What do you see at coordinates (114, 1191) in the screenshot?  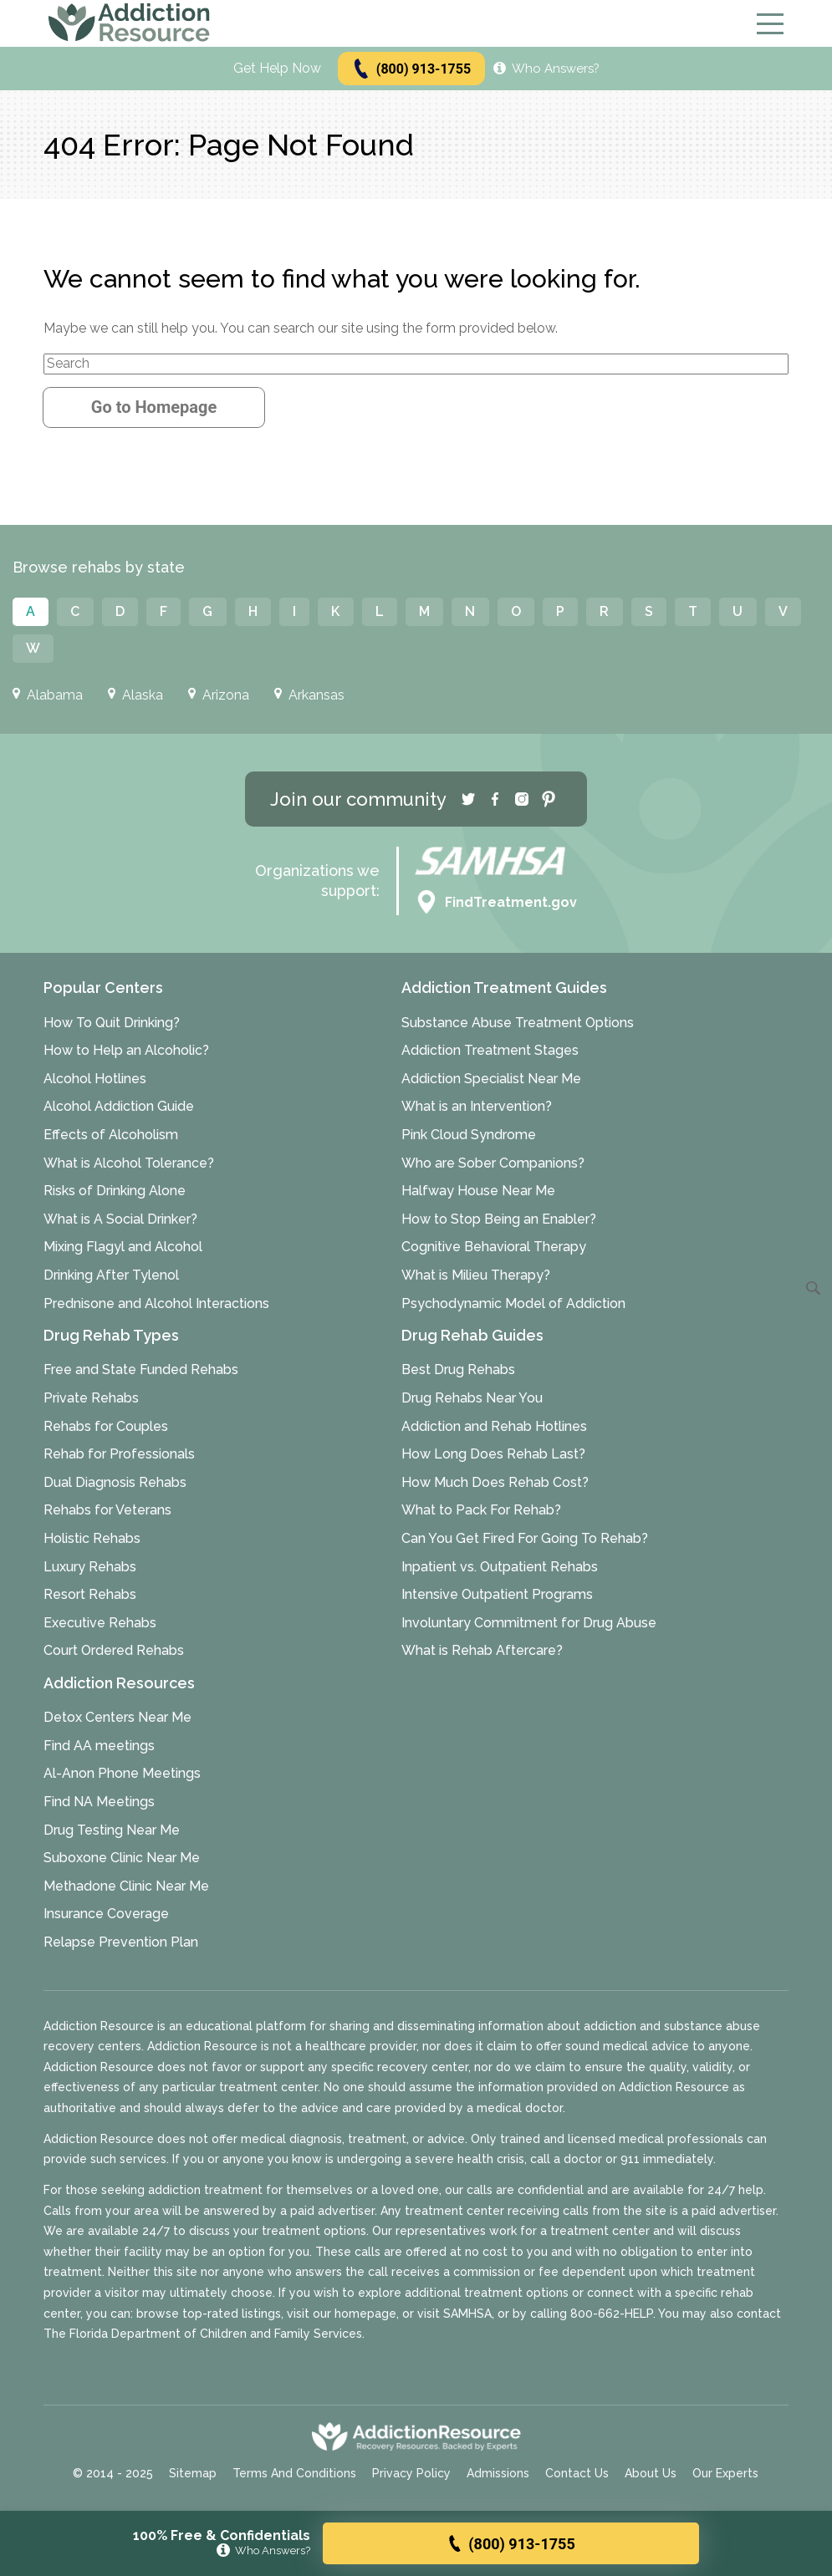 I see `Risks of Drinking Alone` at bounding box center [114, 1191].